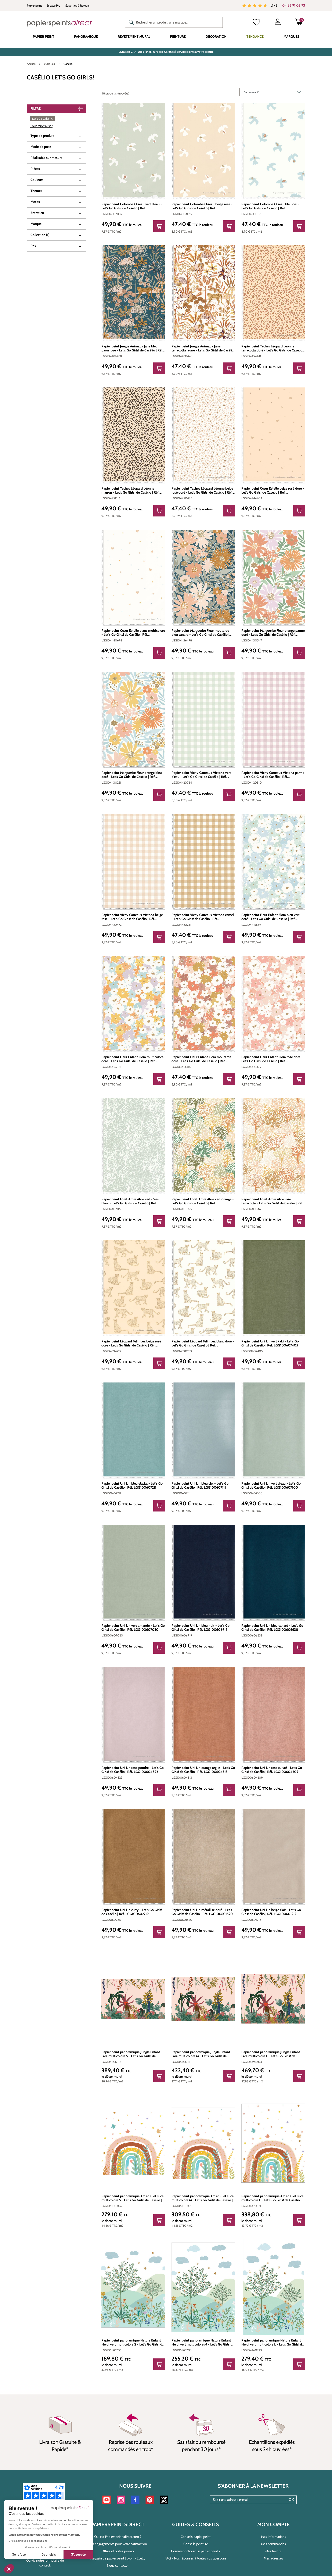 This screenshot has width=332, height=2576. What do you see at coordinates (53, 5) in the screenshot?
I see `Espace Pro` at bounding box center [53, 5].